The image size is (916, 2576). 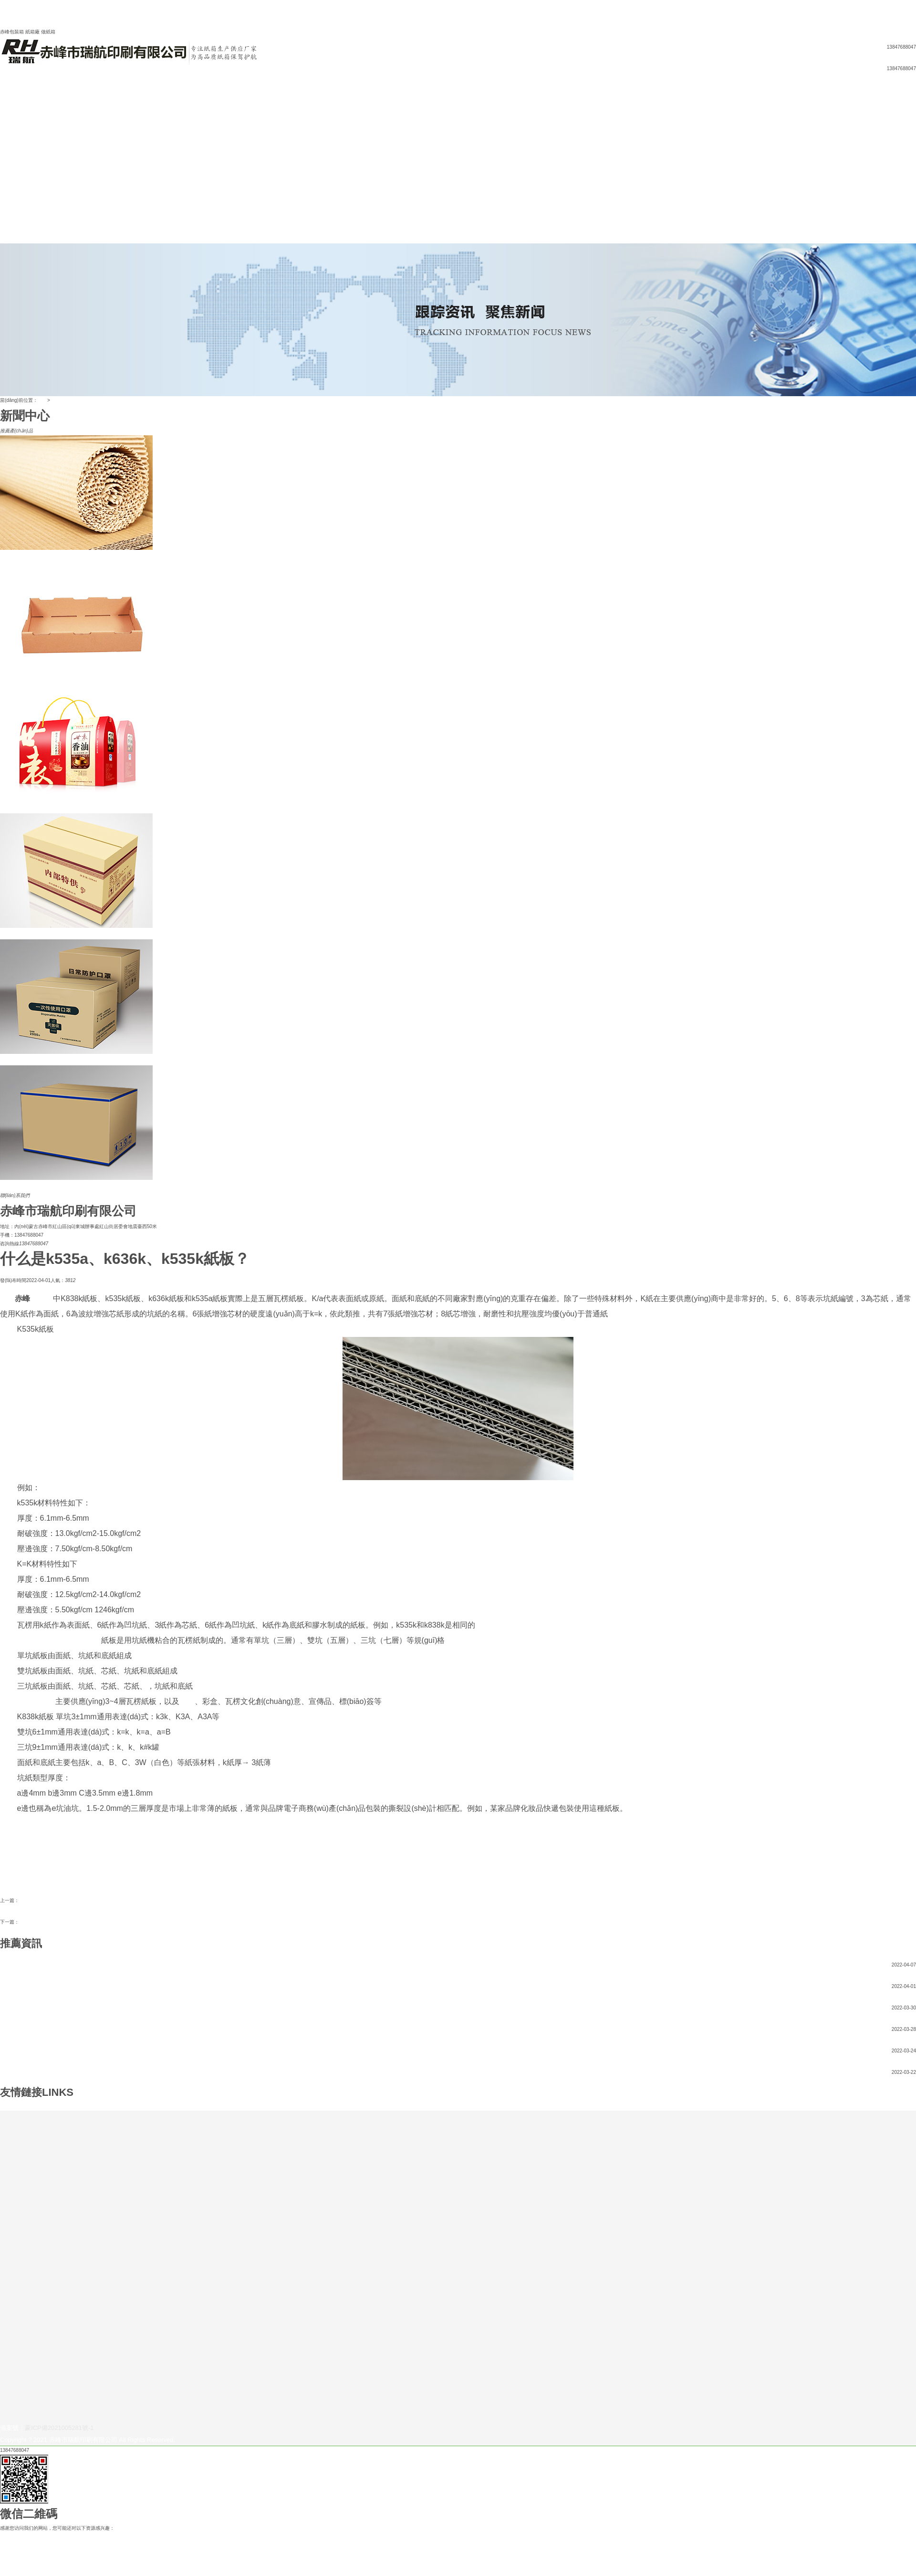 What do you see at coordinates (38, 1964) in the screenshot?
I see `如何提高紙箱印刷質(zhì)量的方法？` at bounding box center [38, 1964].